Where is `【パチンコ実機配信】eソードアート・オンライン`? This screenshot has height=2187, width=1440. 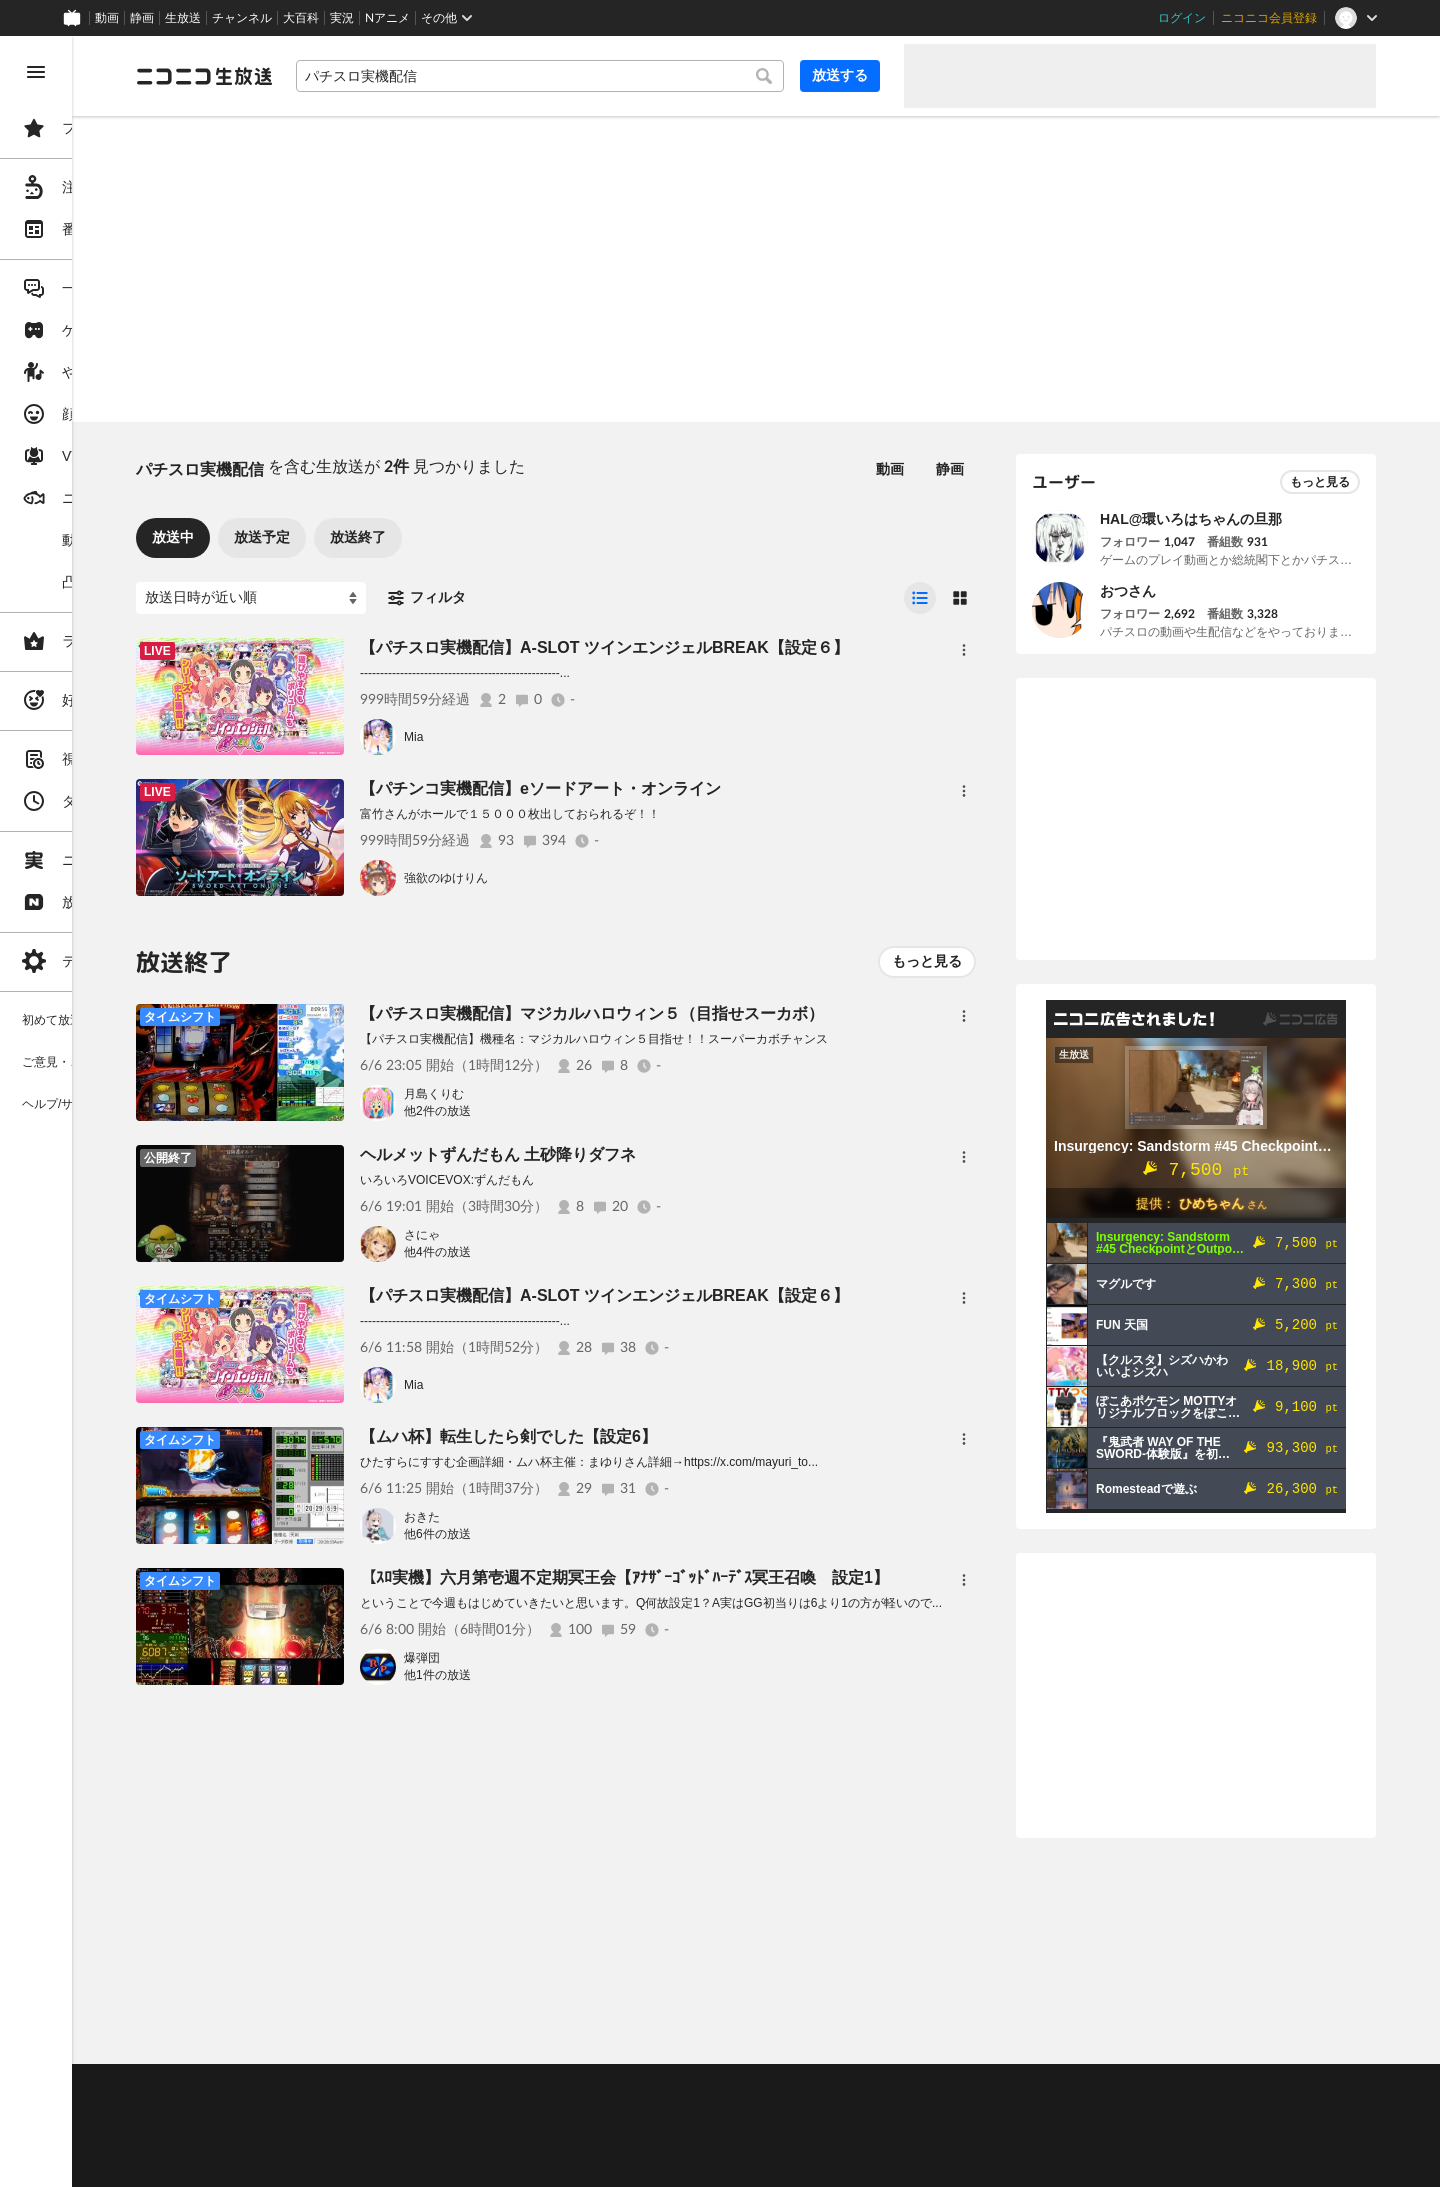 【パチンコ実機配信】eソードアート・オンライン is located at coordinates (692, 788).